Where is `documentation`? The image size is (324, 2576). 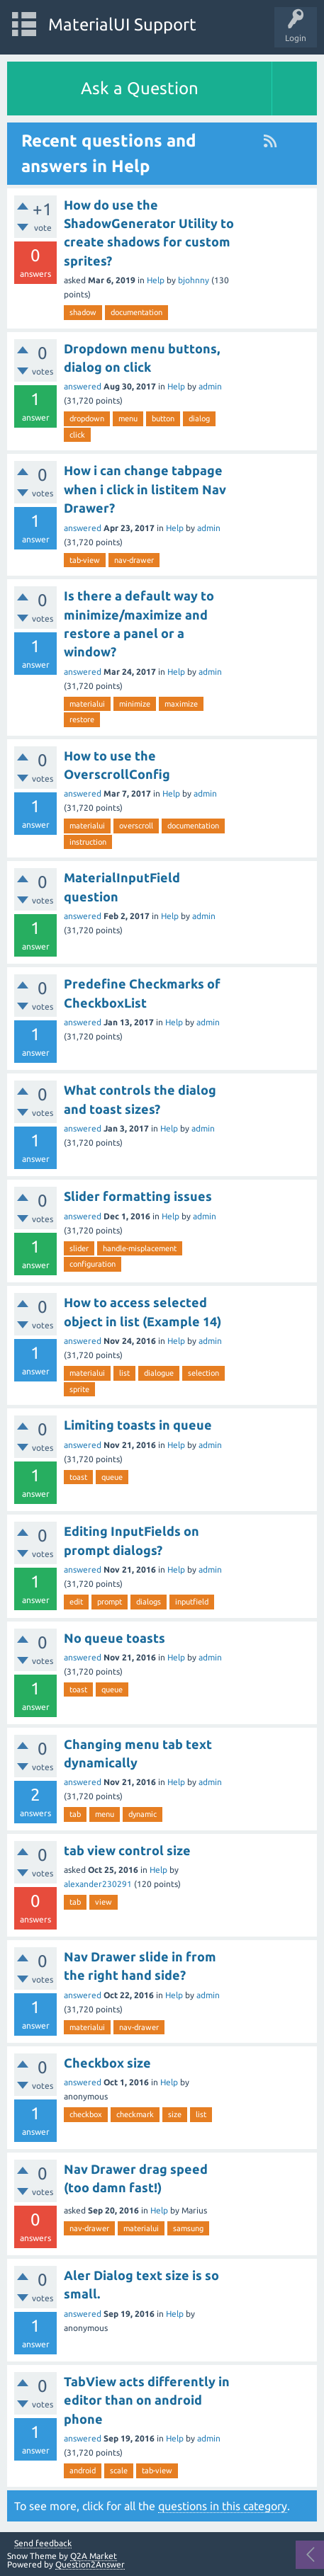
documentation is located at coordinates (136, 312).